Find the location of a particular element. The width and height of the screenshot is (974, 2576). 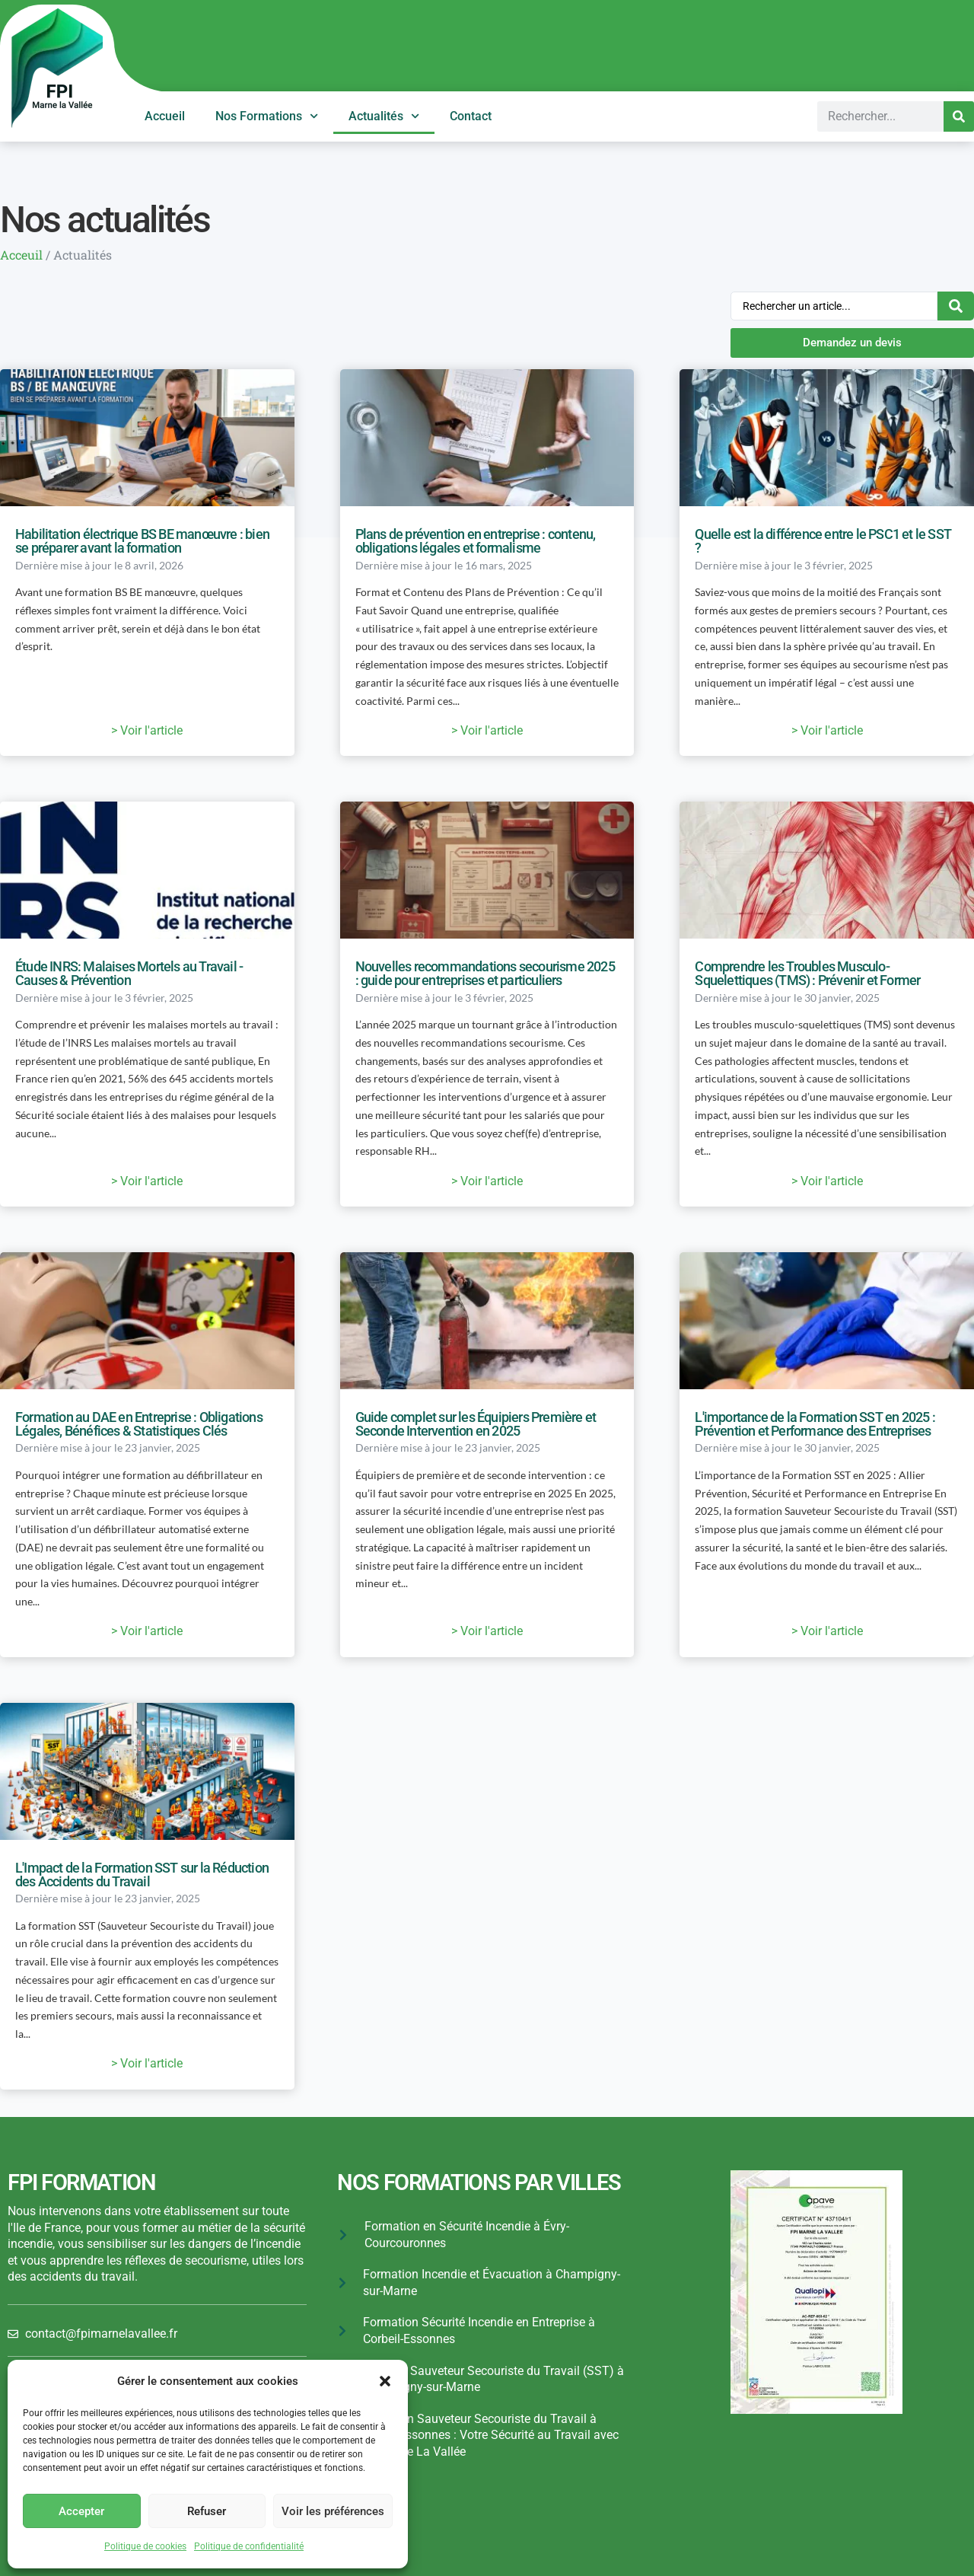

[button] is located at coordinates (385, 2381).